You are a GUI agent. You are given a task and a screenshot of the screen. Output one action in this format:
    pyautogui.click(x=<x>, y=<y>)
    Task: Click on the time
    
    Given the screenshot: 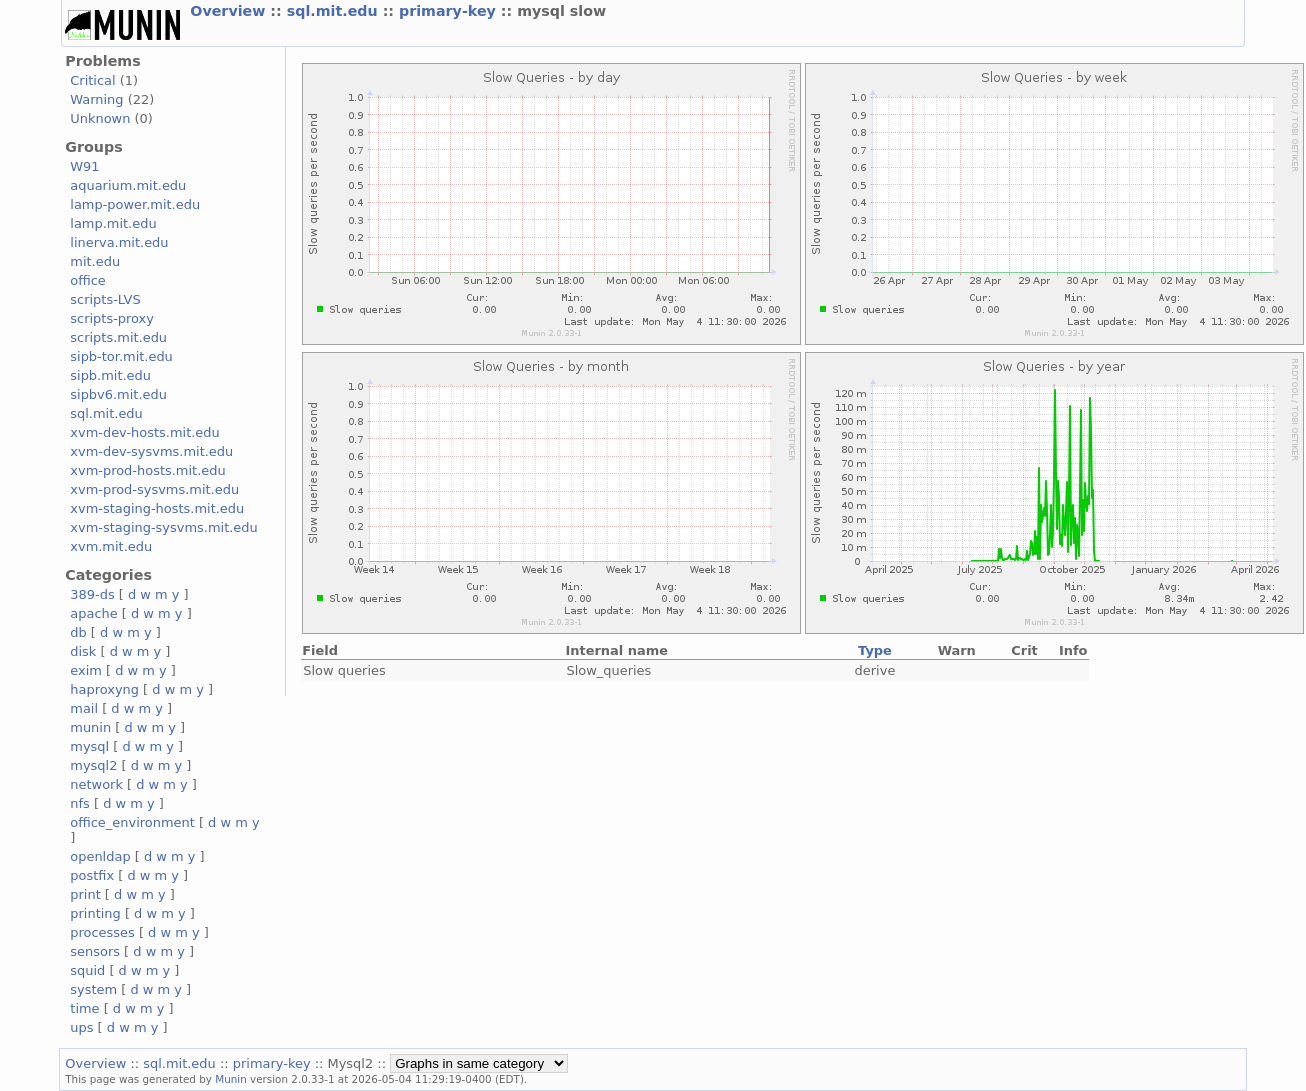 What is the action you would take?
    pyautogui.click(x=84, y=1008)
    